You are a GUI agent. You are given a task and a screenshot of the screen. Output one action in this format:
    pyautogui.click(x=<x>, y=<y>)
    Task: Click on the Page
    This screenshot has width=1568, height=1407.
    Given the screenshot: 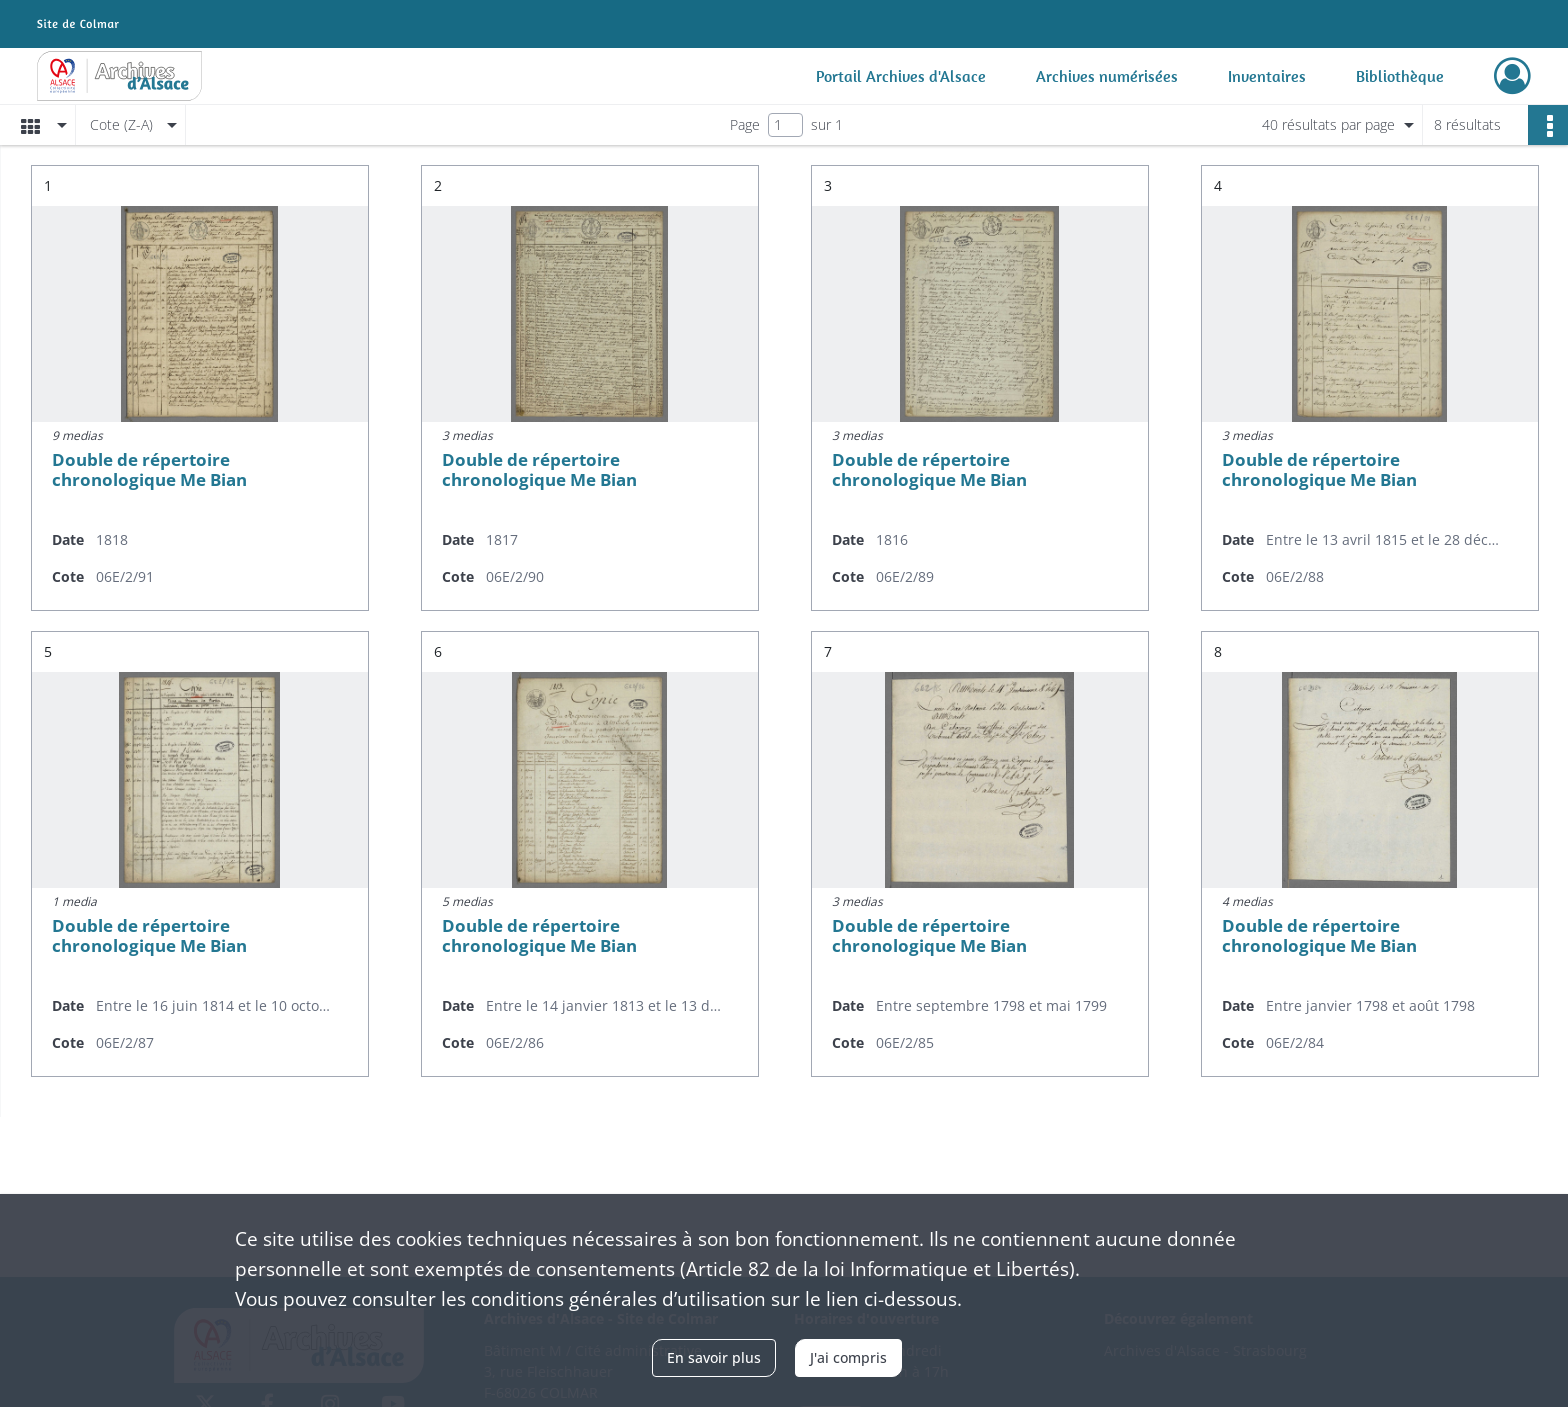 What is the action you would take?
    pyautogui.click(x=745, y=124)
    